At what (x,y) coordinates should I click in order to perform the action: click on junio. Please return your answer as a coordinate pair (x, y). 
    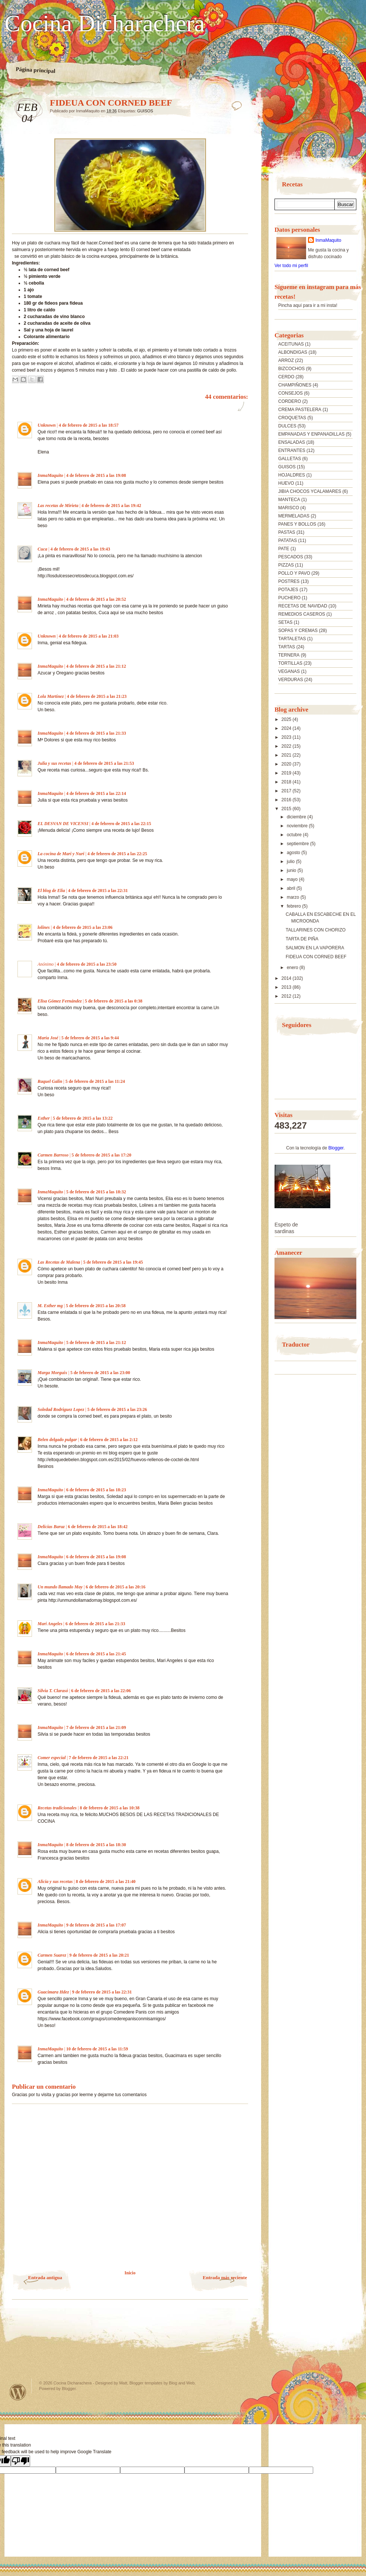
    Looking at the image, I should click on (292, 870).